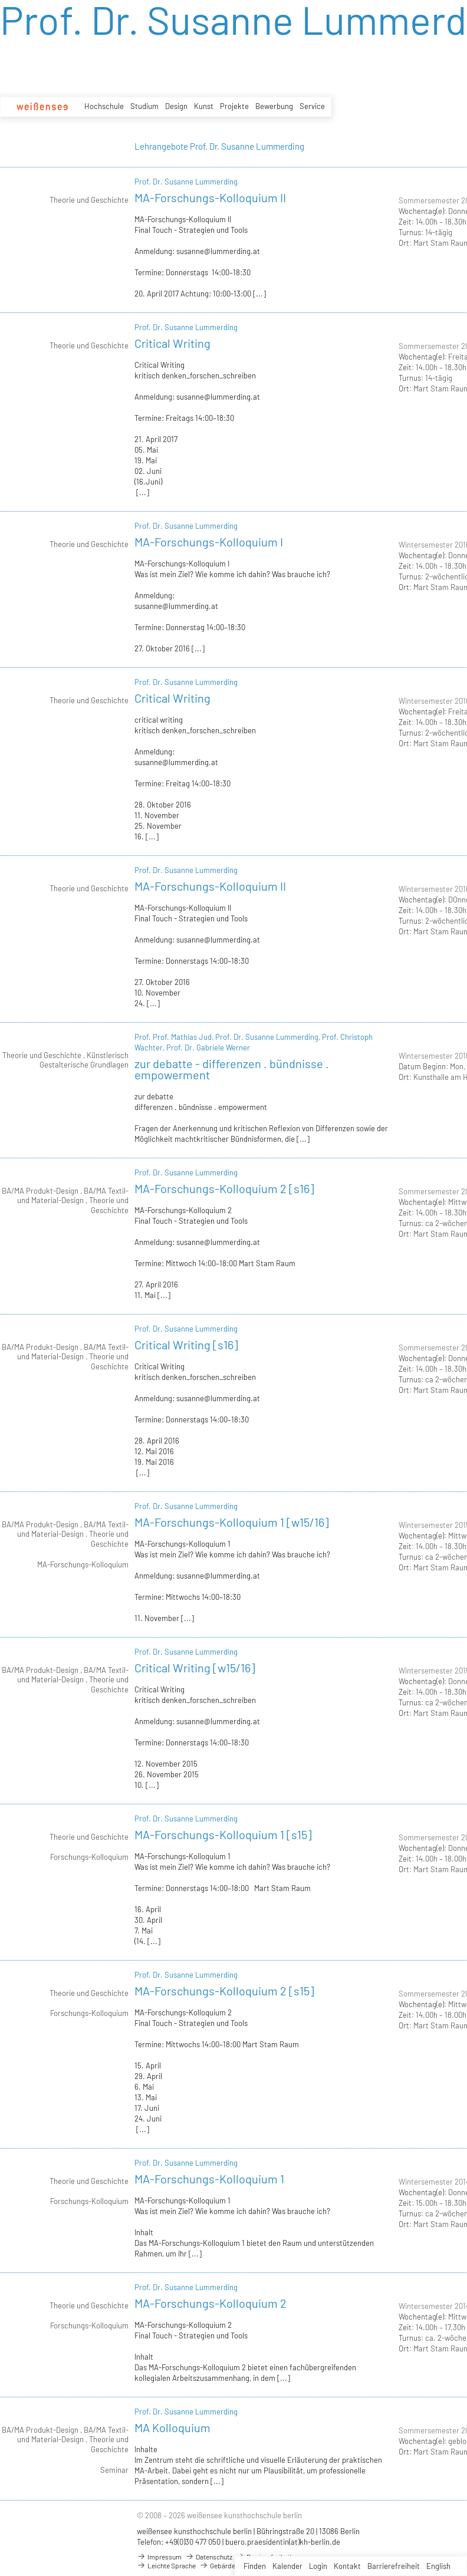 Image resolution: width=467 pixels, height=2576 pixels. Describe the element at coordinates (176, 106) in the screenshot. I see `Design` at that location.